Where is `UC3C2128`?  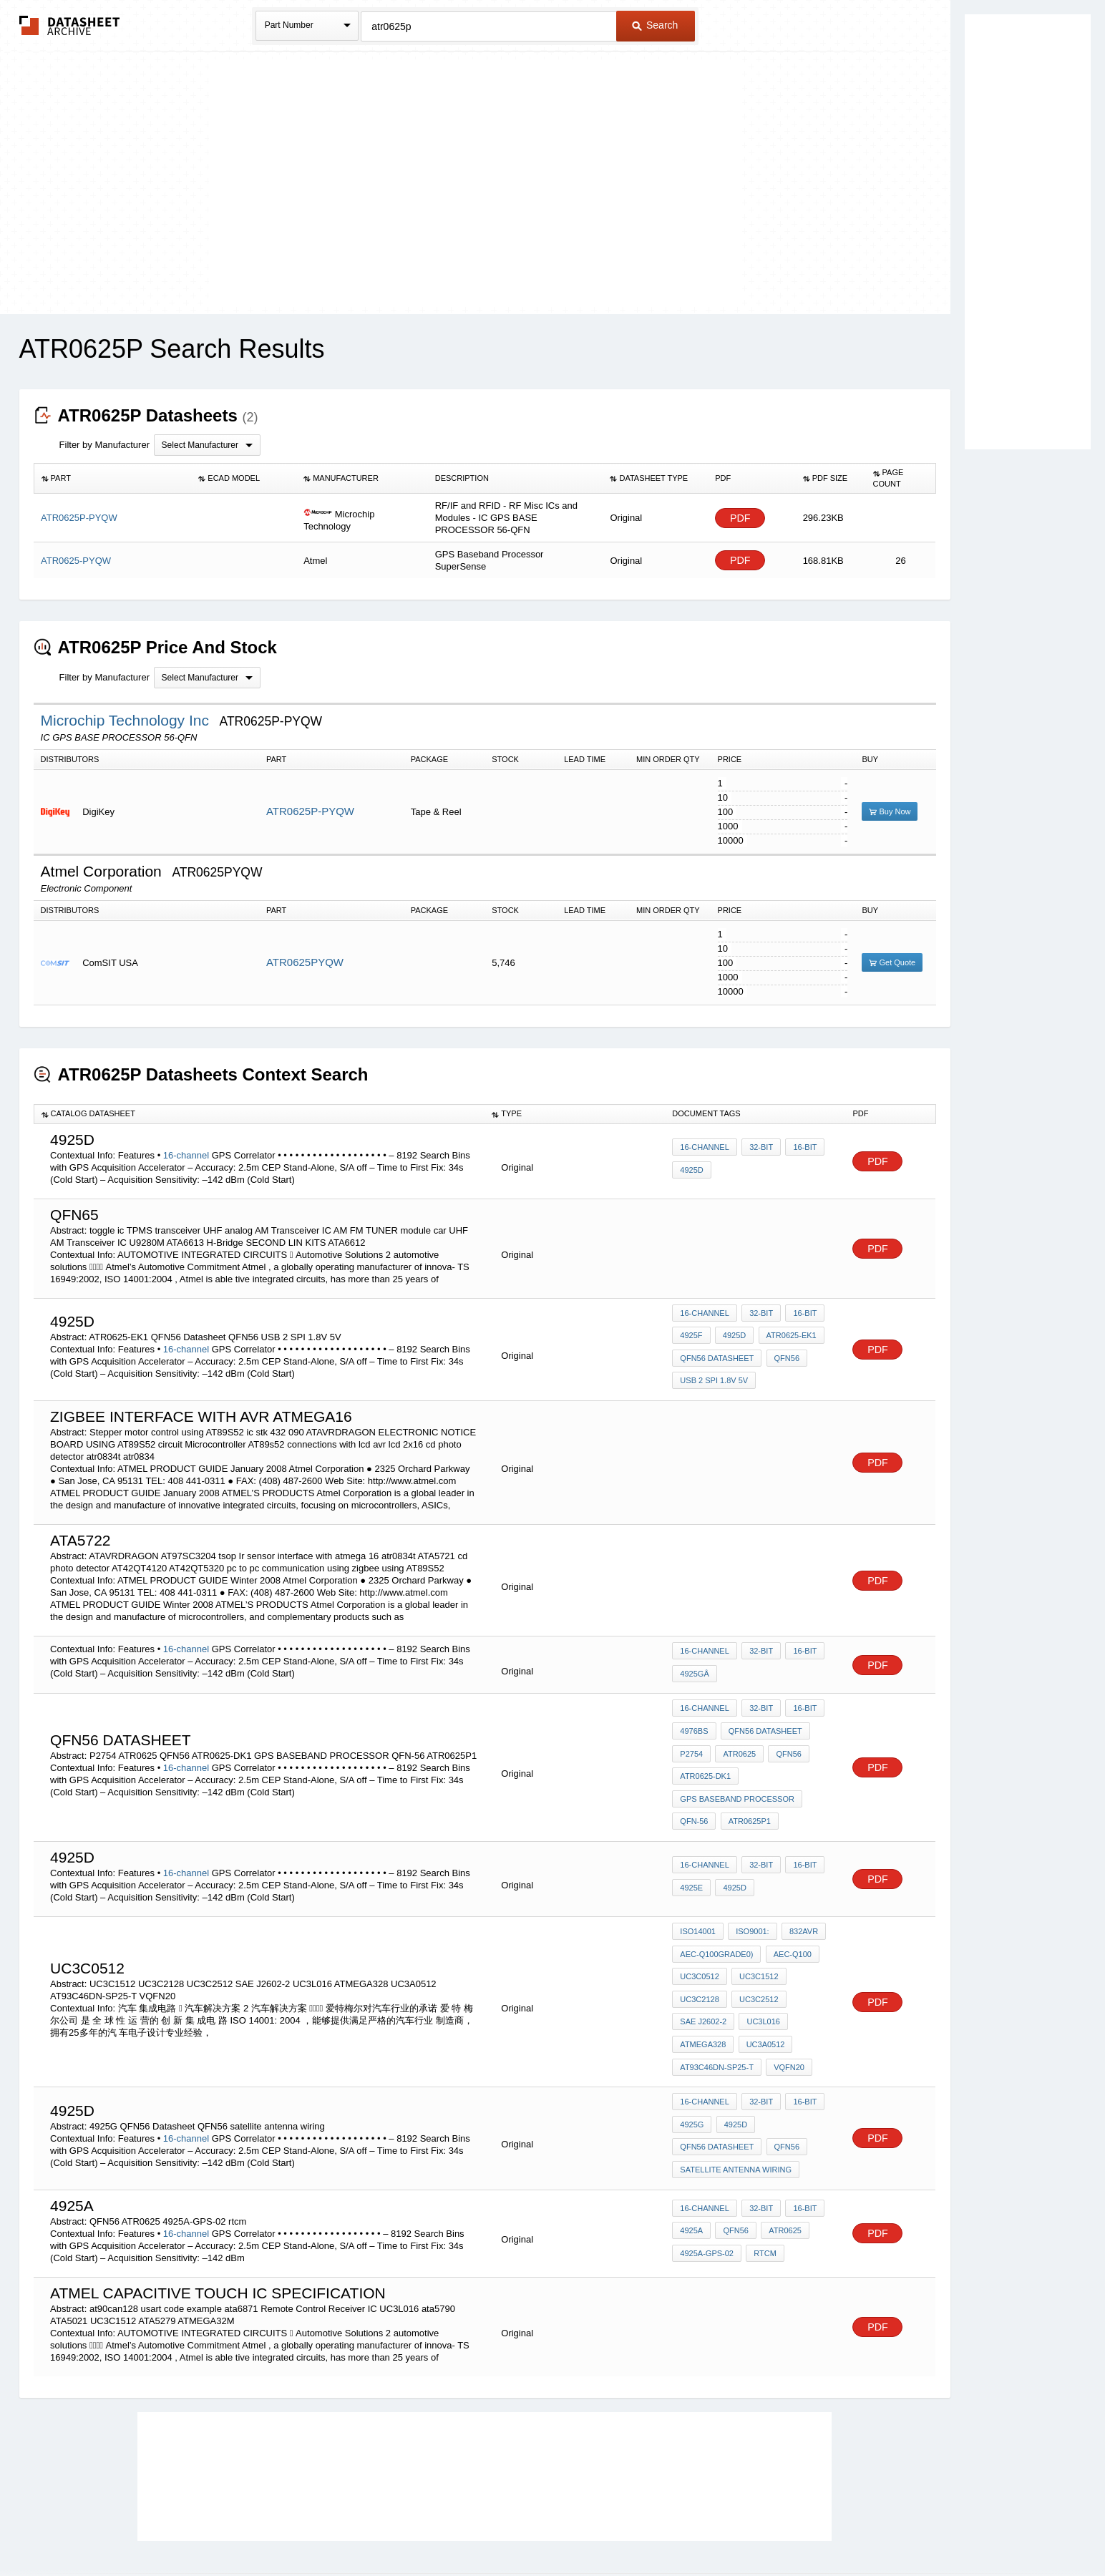
UC3C2128 is located at coordinates (699, 1955).